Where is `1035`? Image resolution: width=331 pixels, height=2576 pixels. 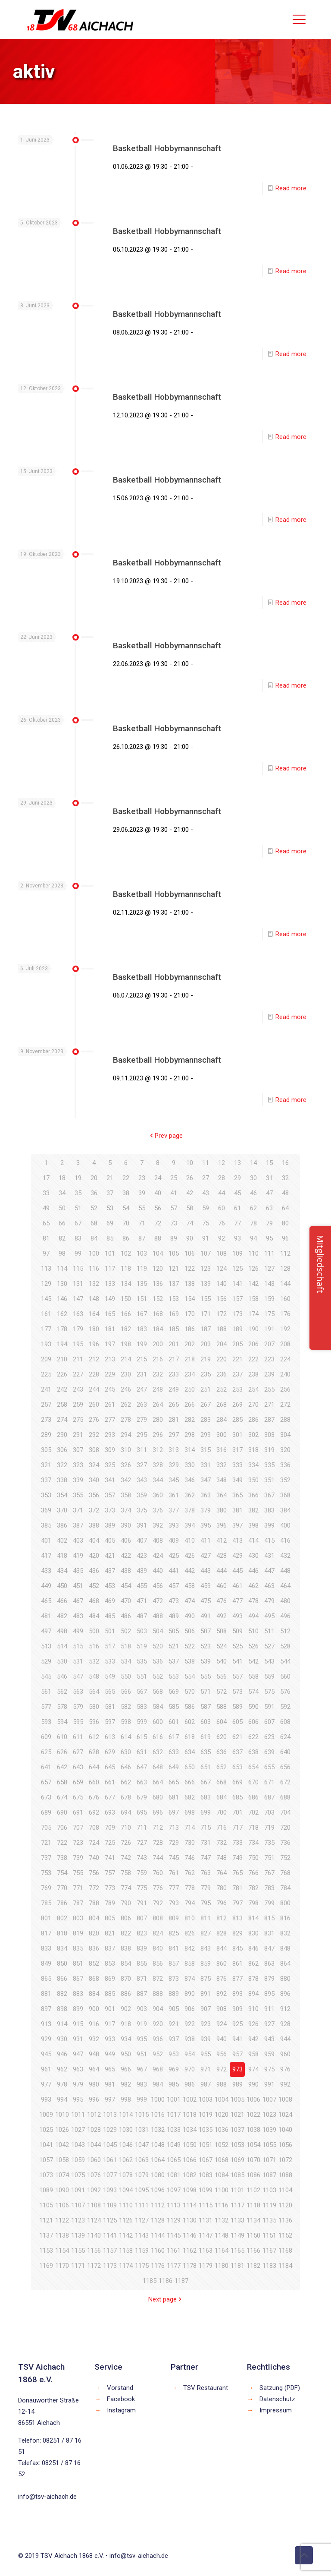
1035 is located at coordinates (205, 2130).